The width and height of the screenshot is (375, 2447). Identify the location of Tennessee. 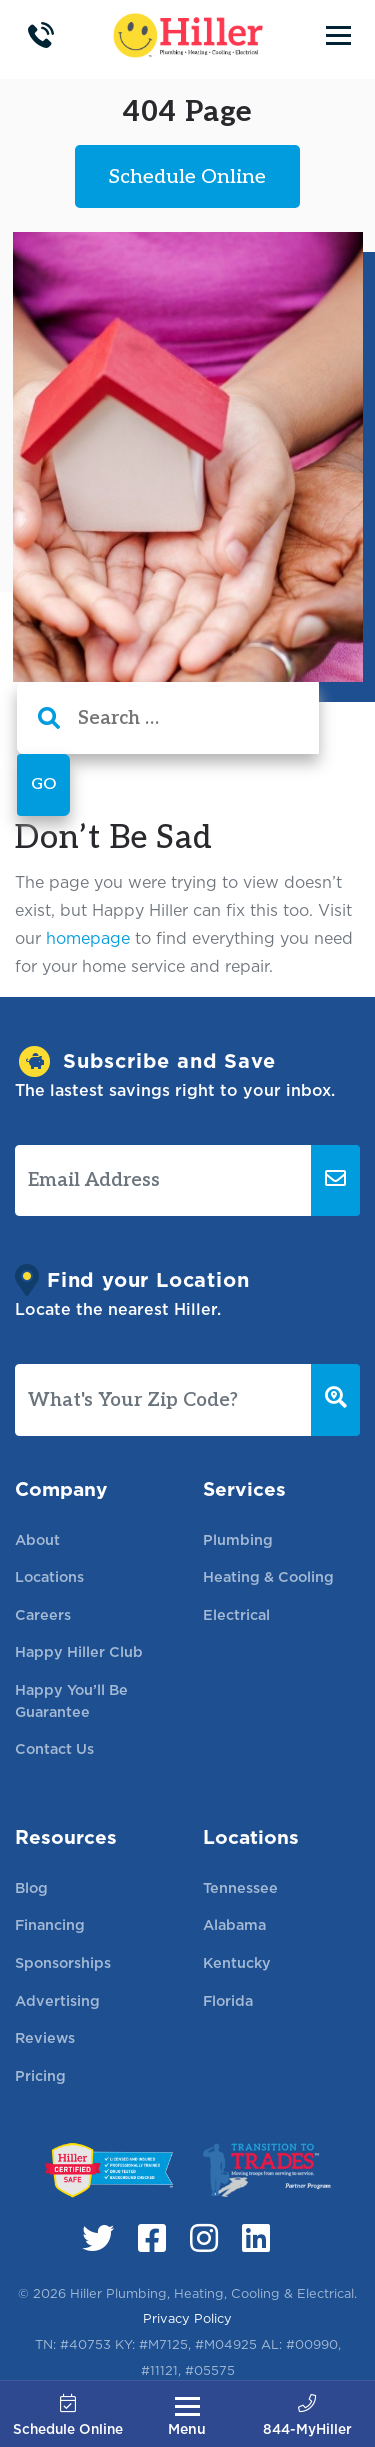
(240, 1887).